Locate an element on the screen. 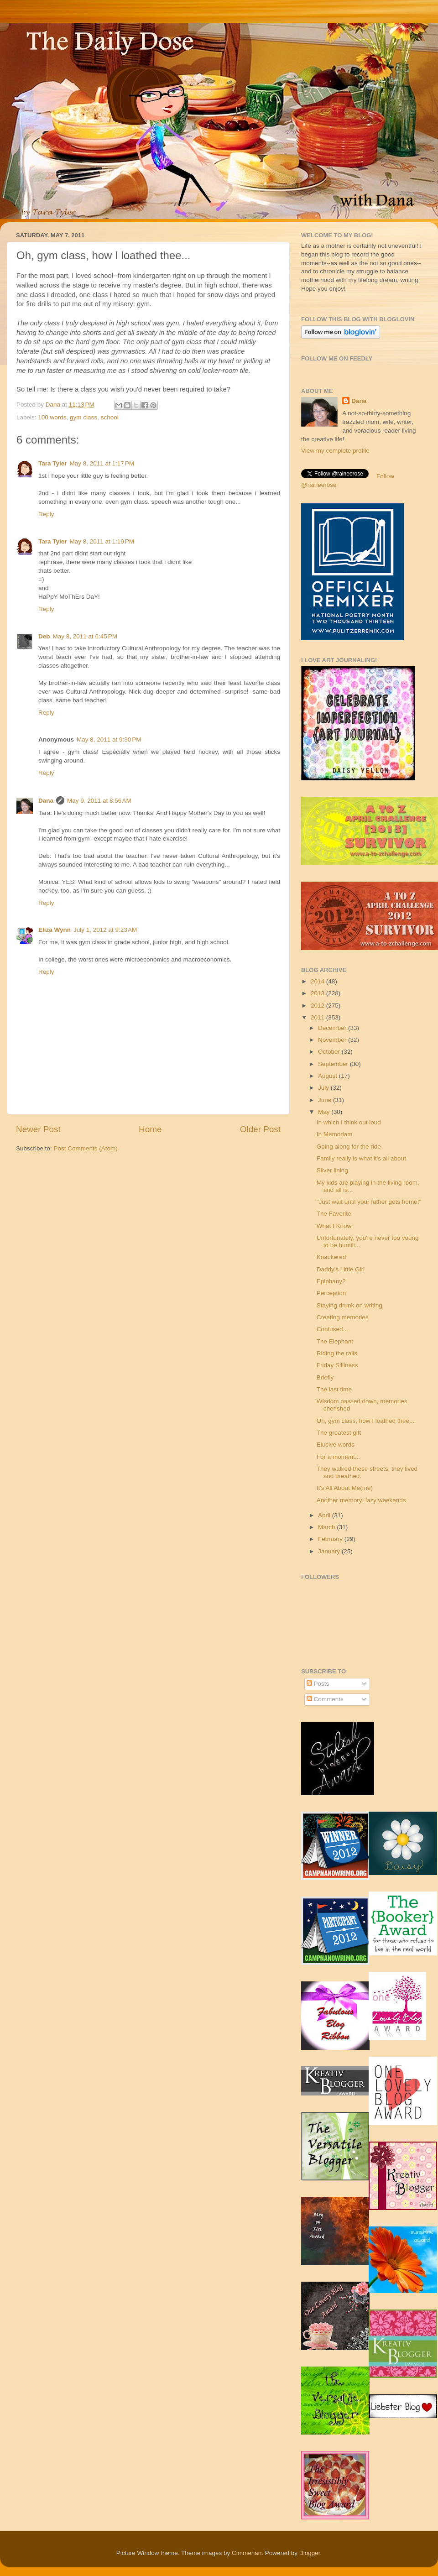  100 words is located at coordinates (52, 417).